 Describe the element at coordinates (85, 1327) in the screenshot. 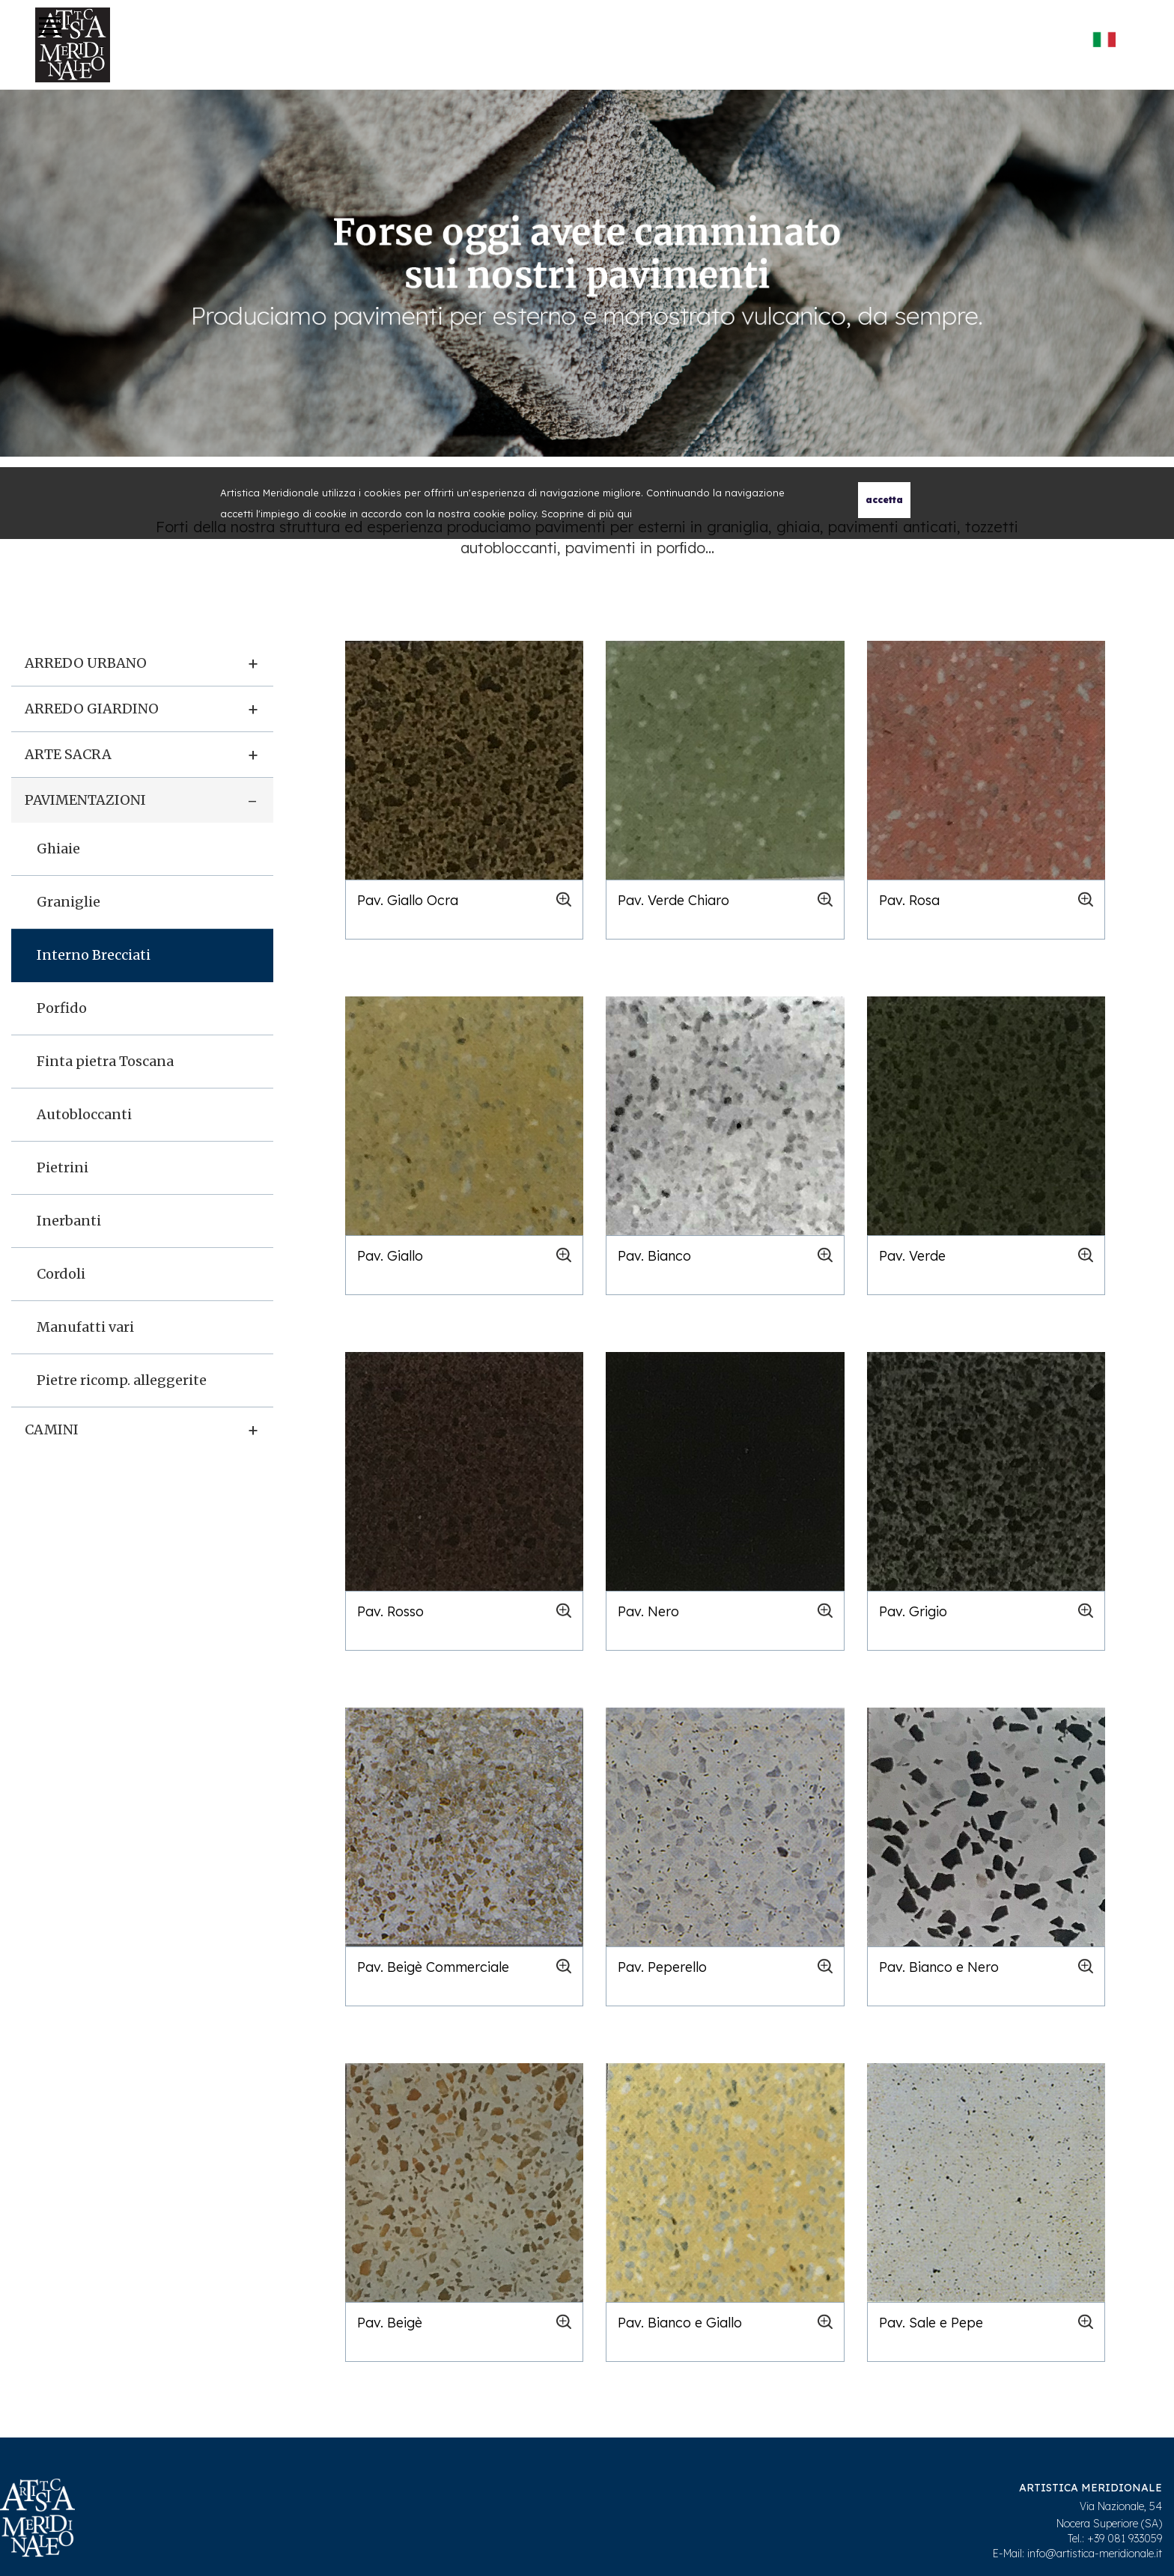

I see `Manufatti vari` at that location.